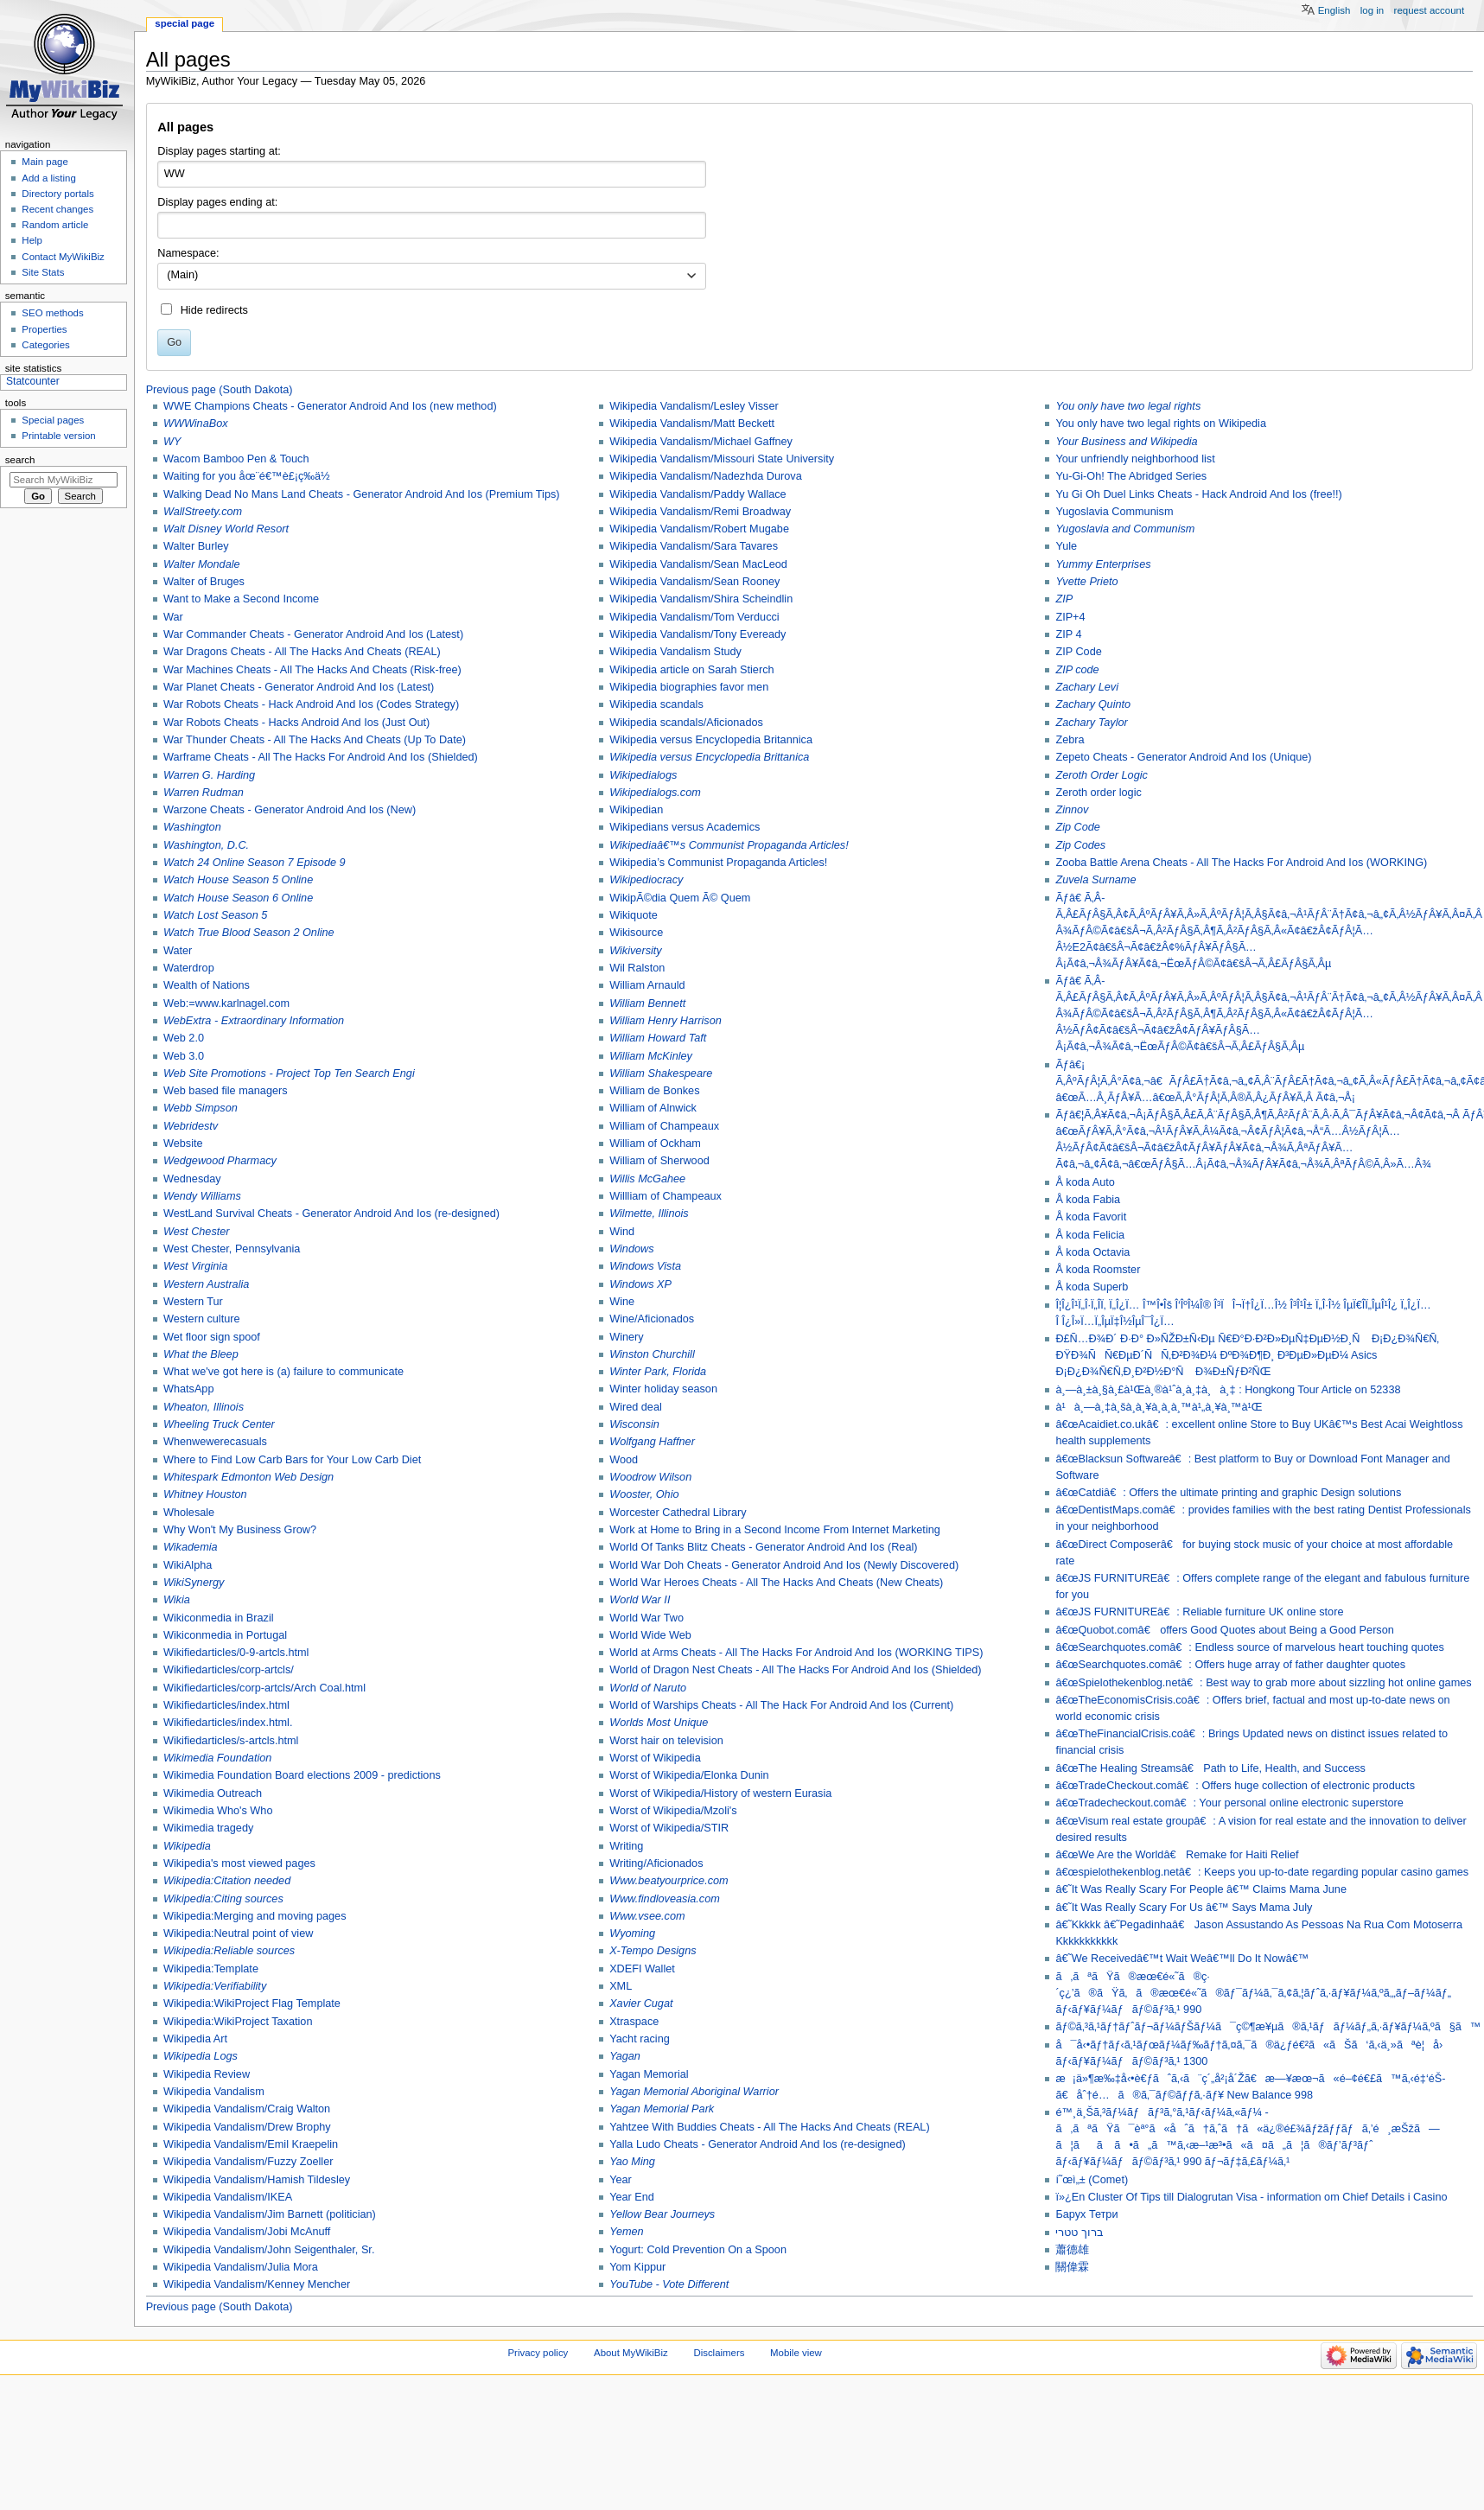  What do you see at coordinates (252, 2003) in the screenshot?
I see `Wikipedia:WikiProject Flag Template` at bounding box center [252, 2003].